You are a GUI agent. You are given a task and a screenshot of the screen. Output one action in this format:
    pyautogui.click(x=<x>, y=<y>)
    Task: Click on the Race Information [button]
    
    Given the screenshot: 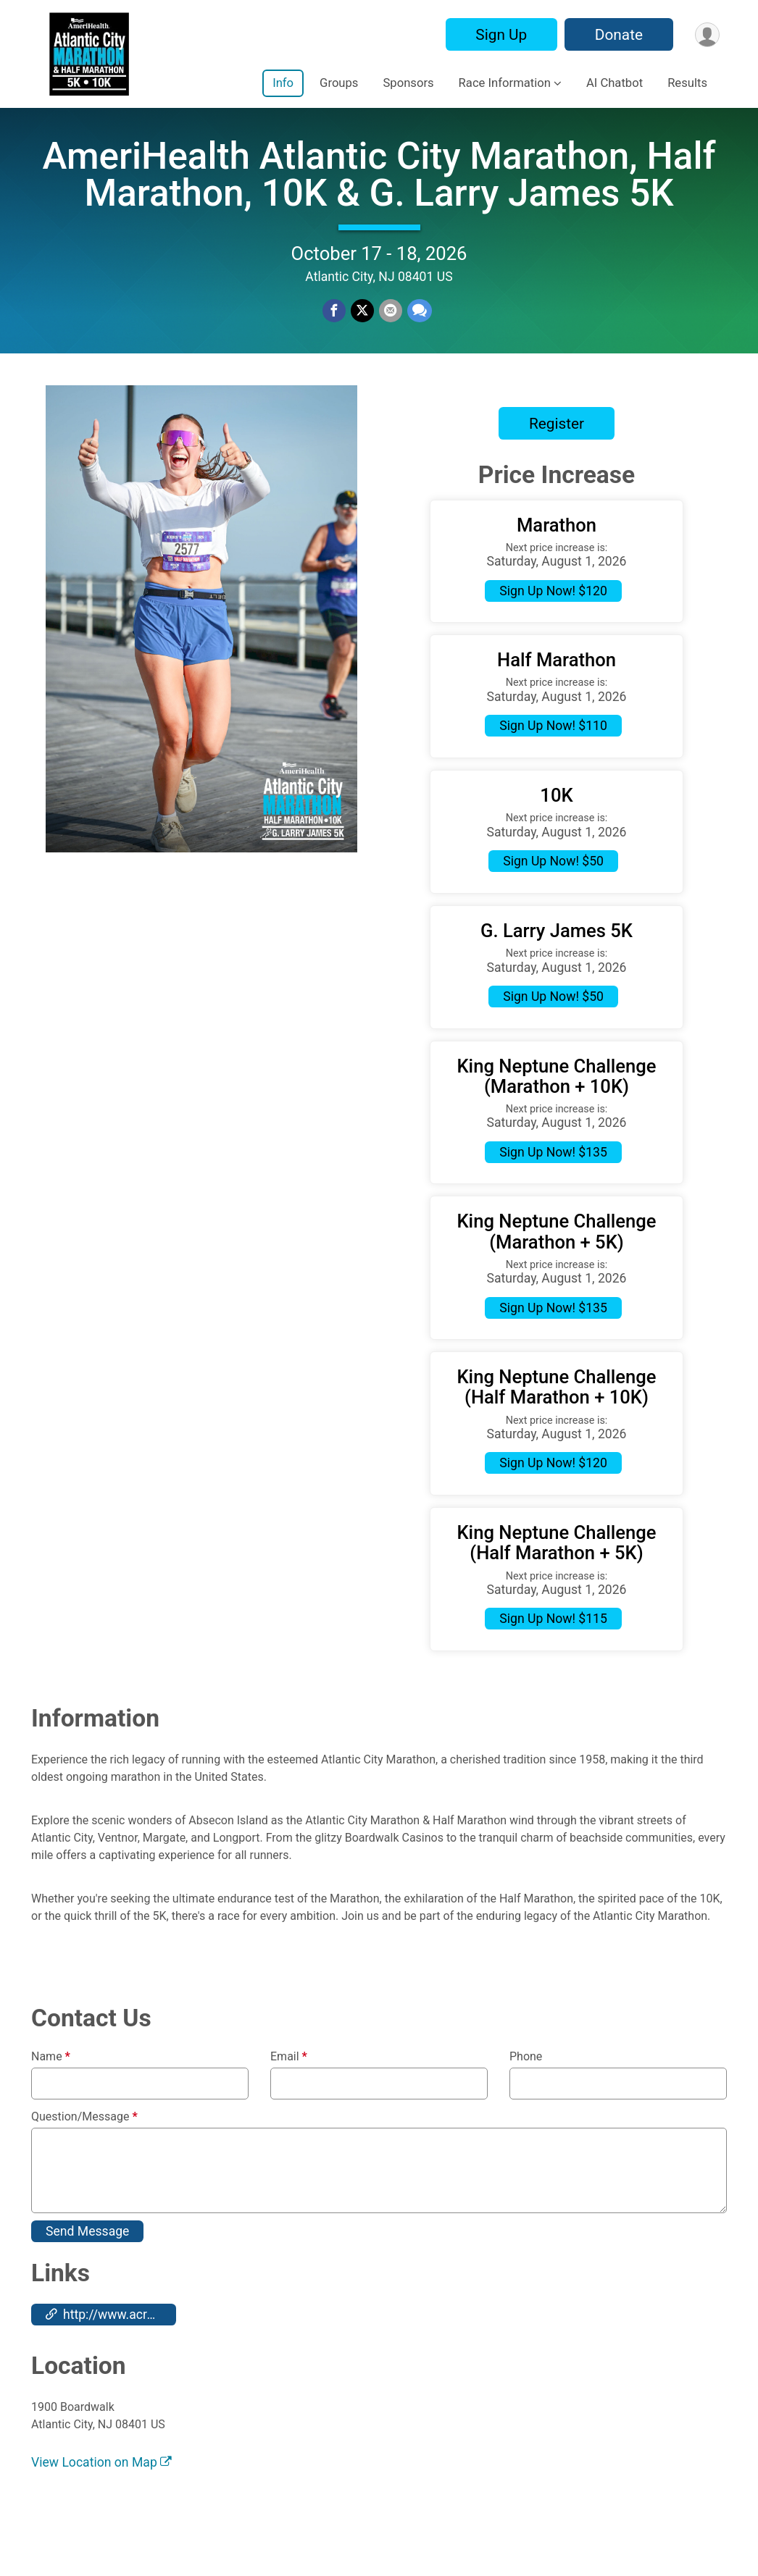 What is the action you would take?
    pyautogui.click(x=505, y=83)
    